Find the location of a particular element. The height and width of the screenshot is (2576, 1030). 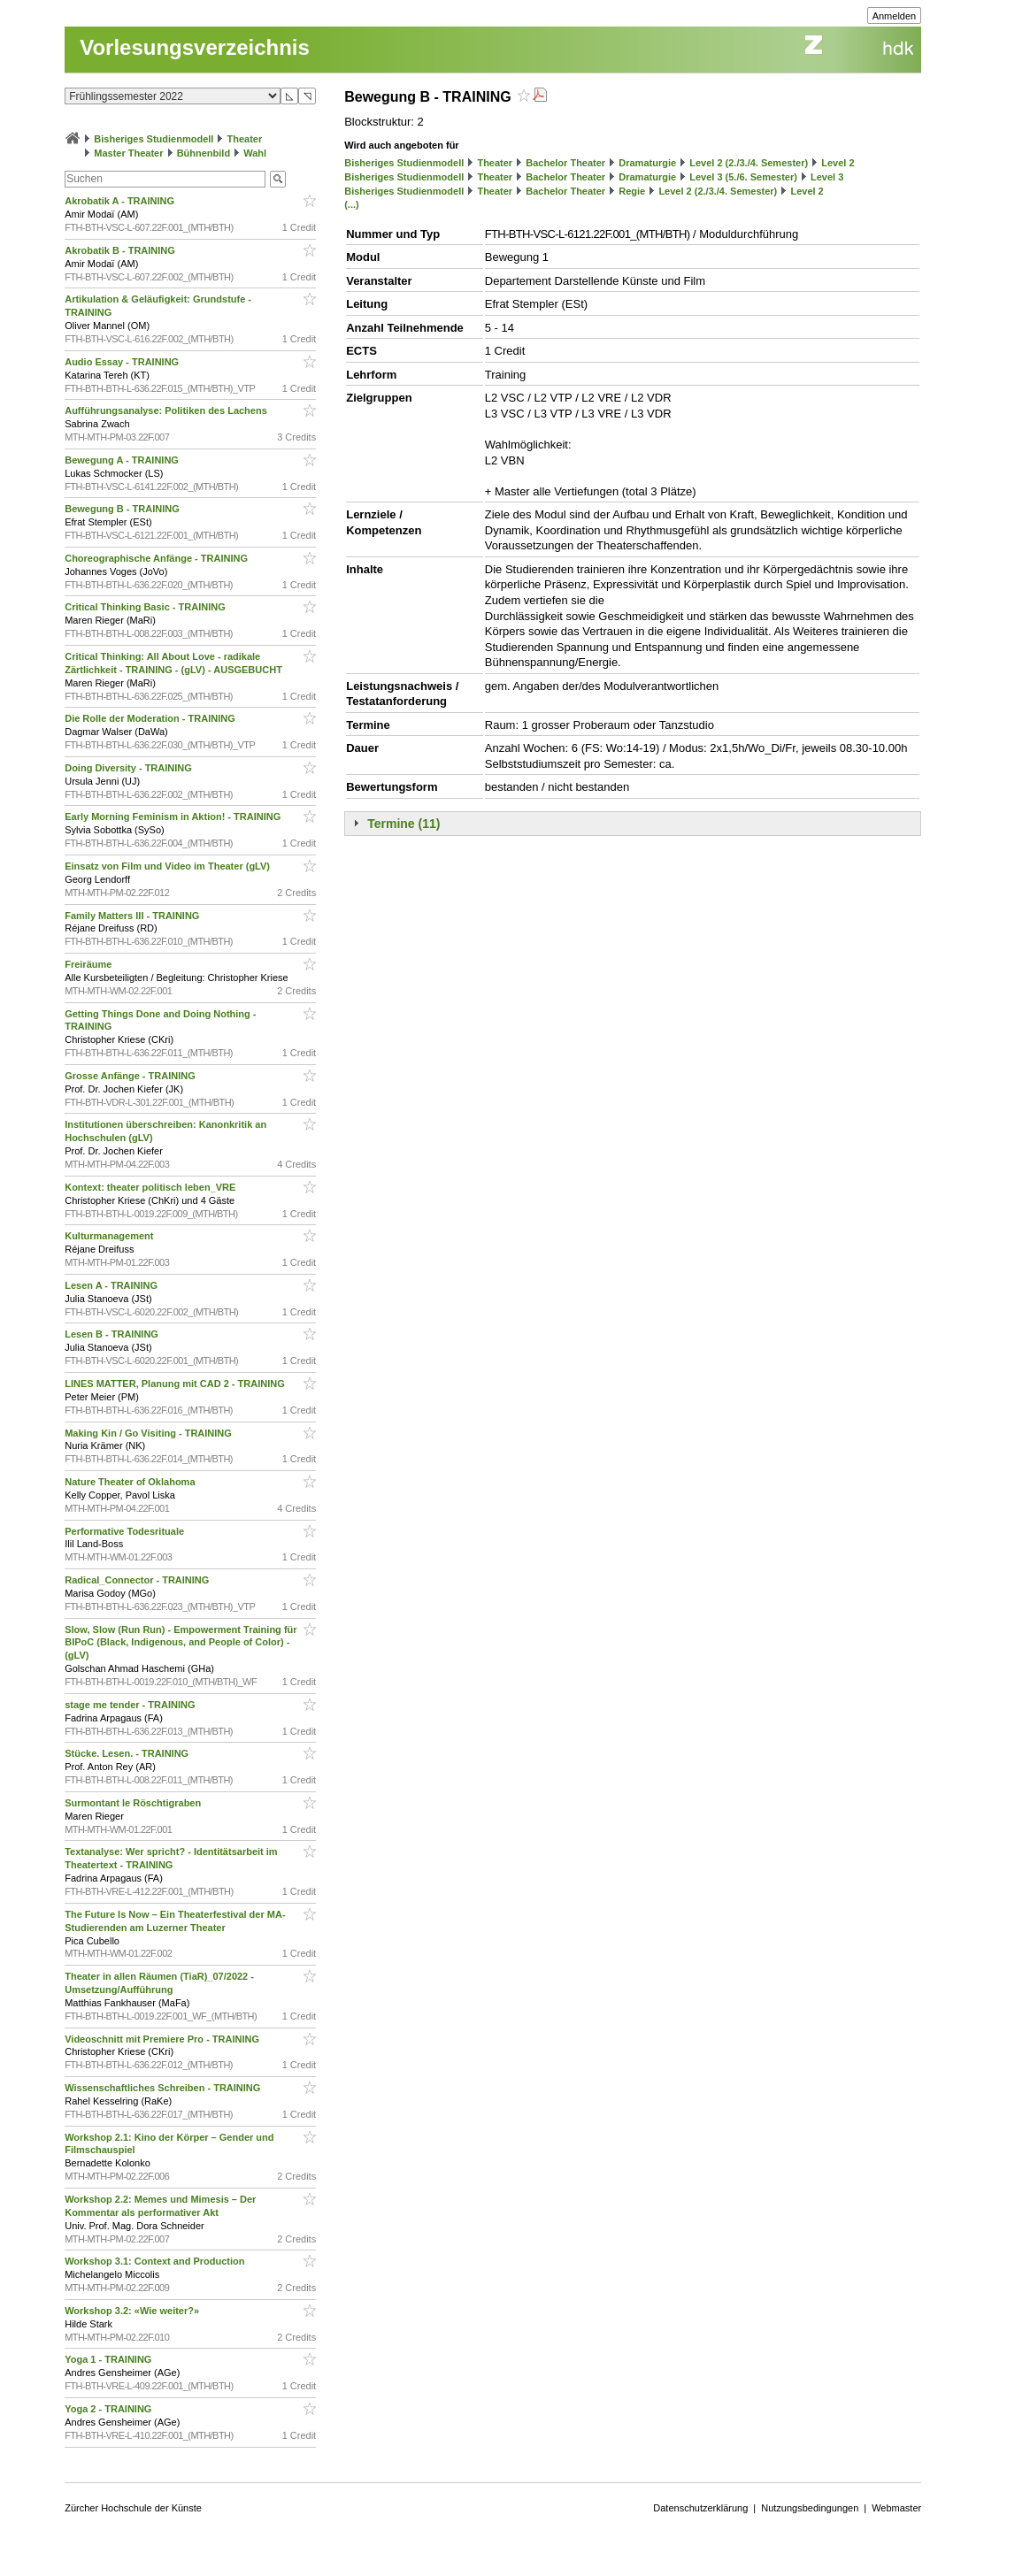

Slow, Slow (Run Run) - Empowerment Training für BIPoC (Black, Indigenous, and People of Color) - (gLV) is located at coordinates (180, 1642).